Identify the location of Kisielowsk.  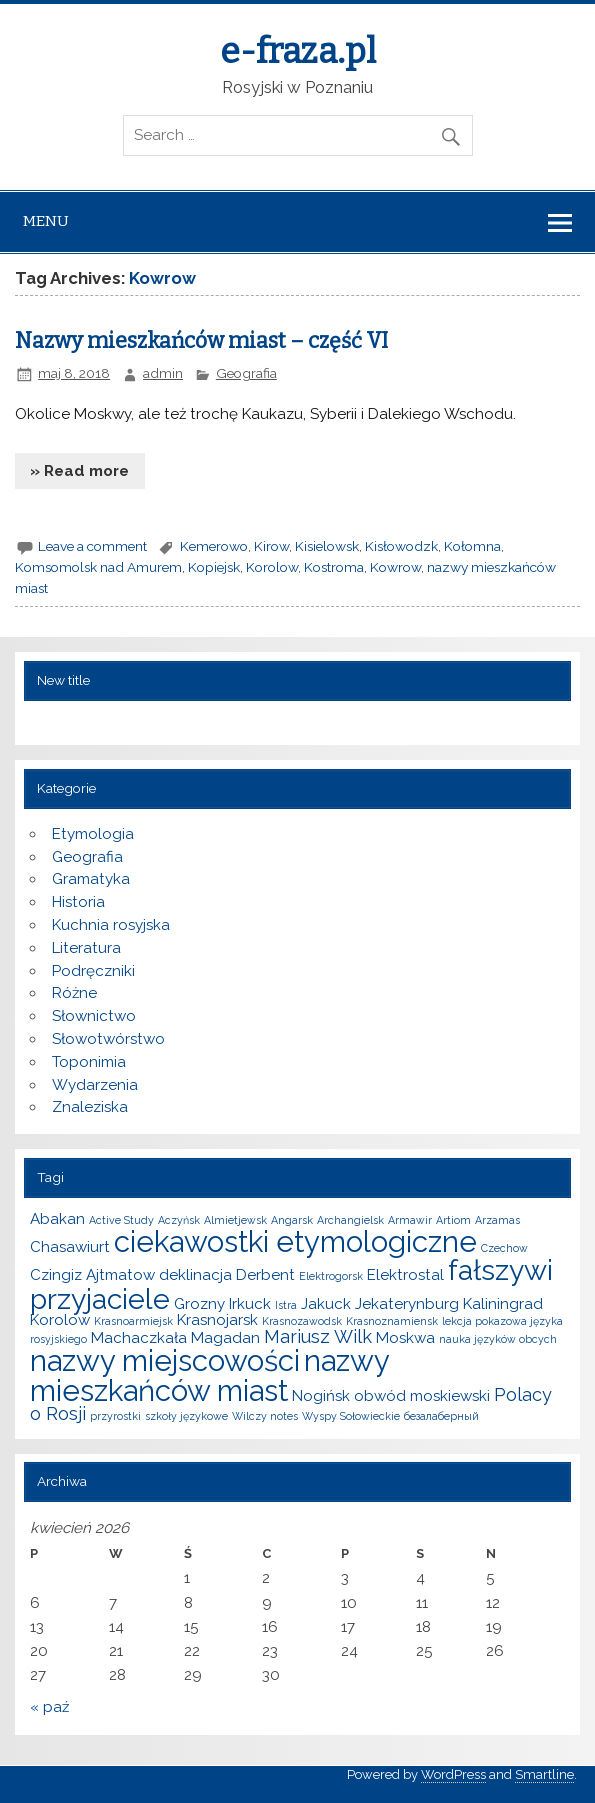
(327, 546).